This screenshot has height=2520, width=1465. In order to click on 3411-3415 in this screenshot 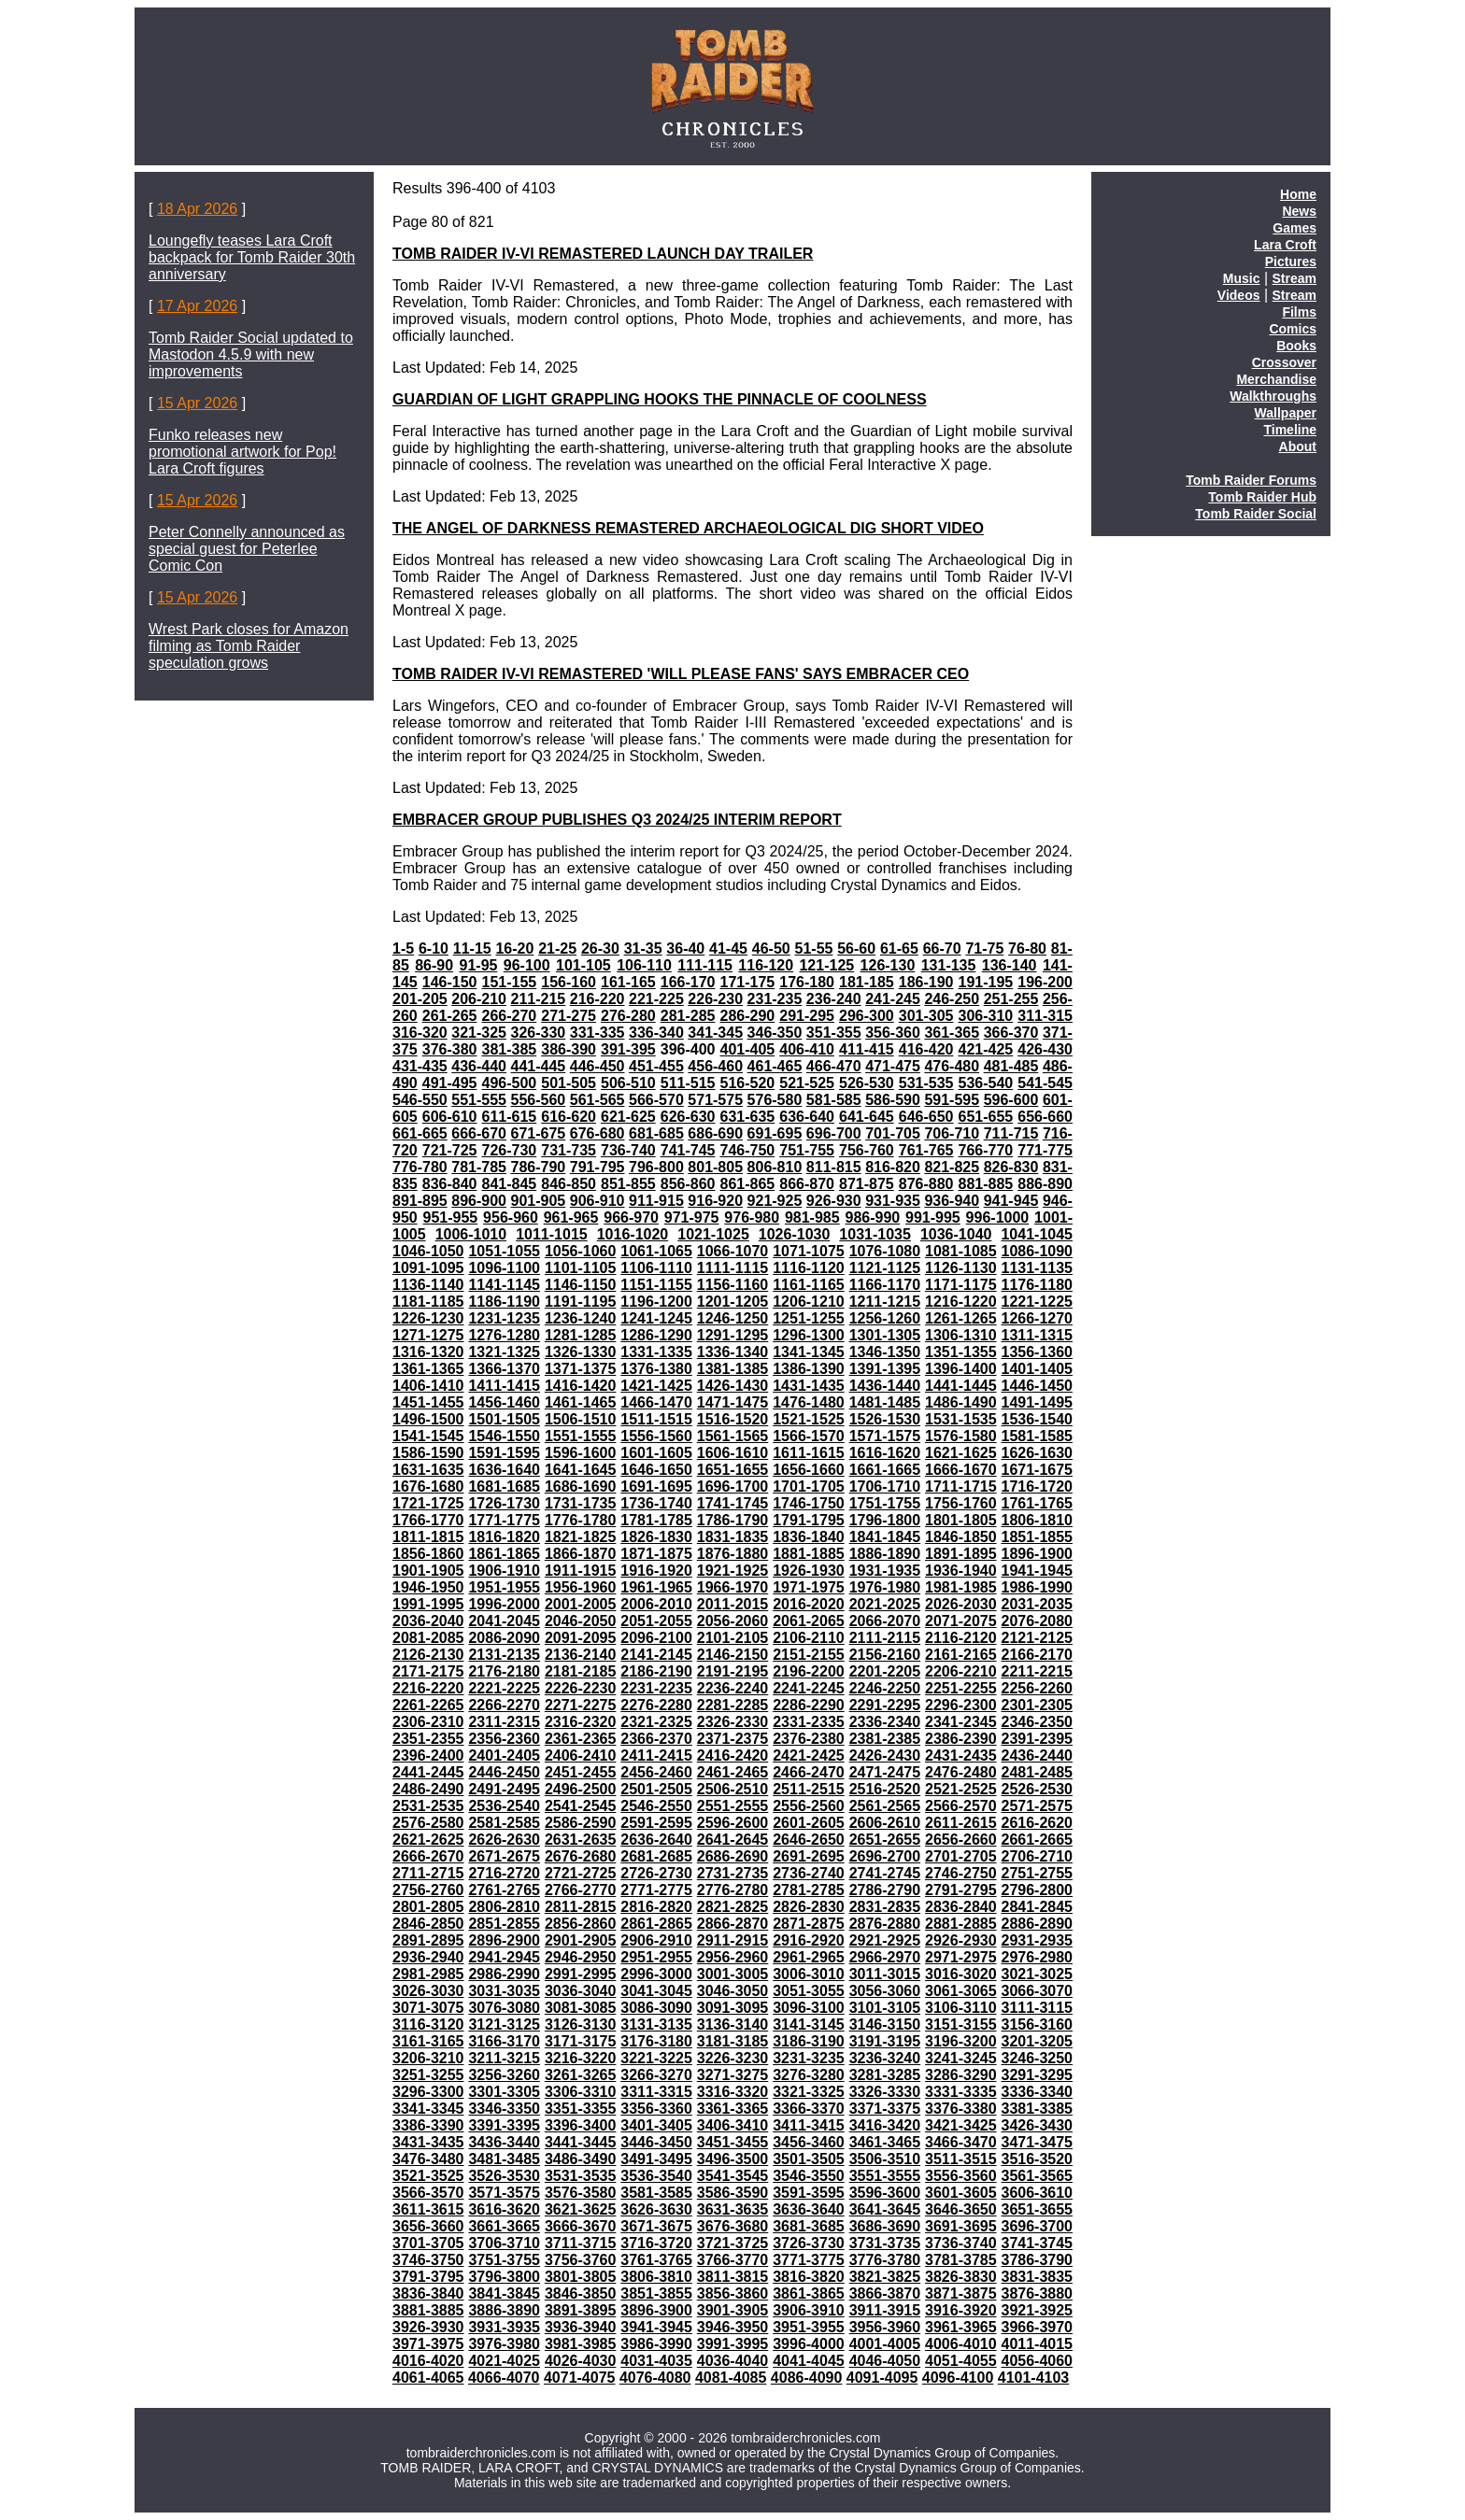, I will do `click(809, 2125)`.